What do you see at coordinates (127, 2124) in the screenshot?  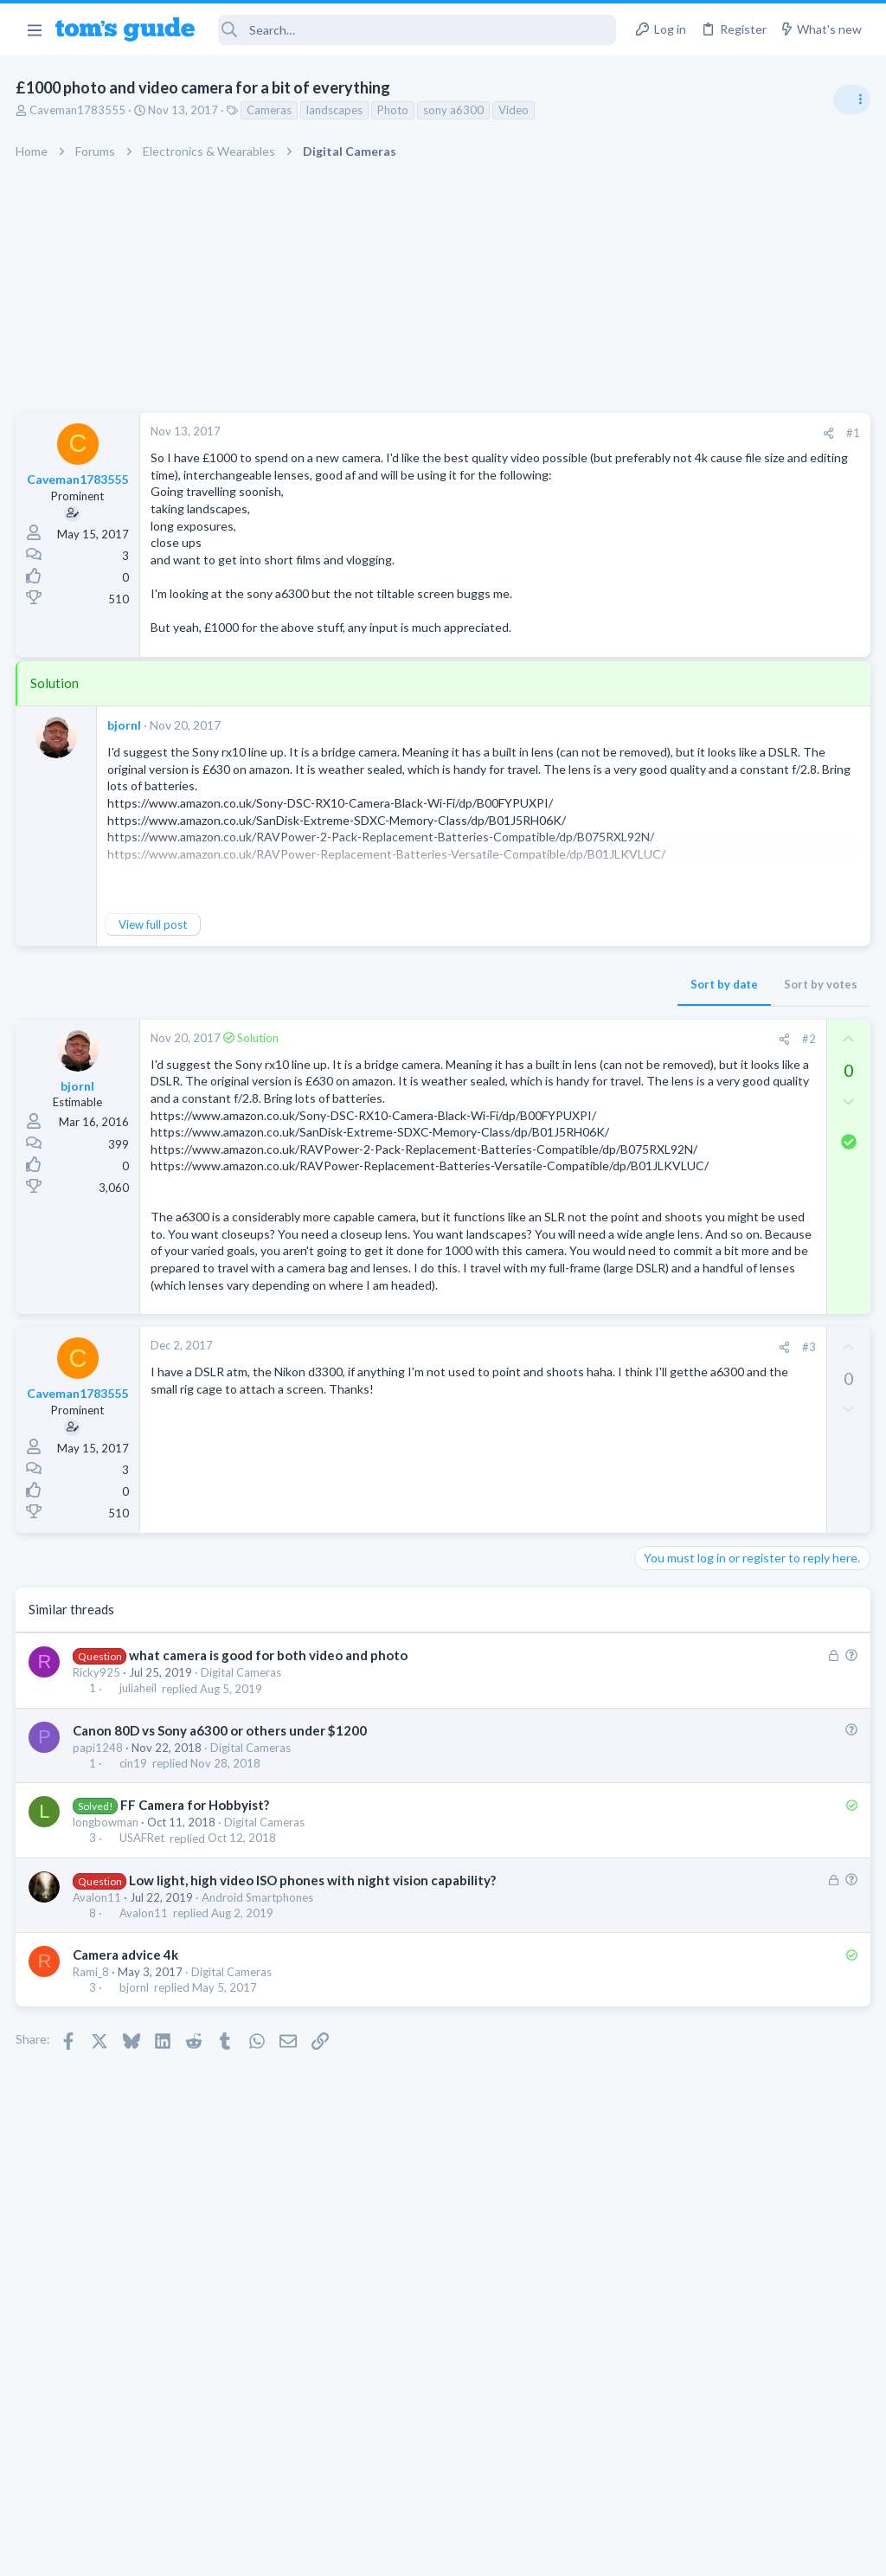 I see `Camera advice 4k` at bounding box center [127, 2124].